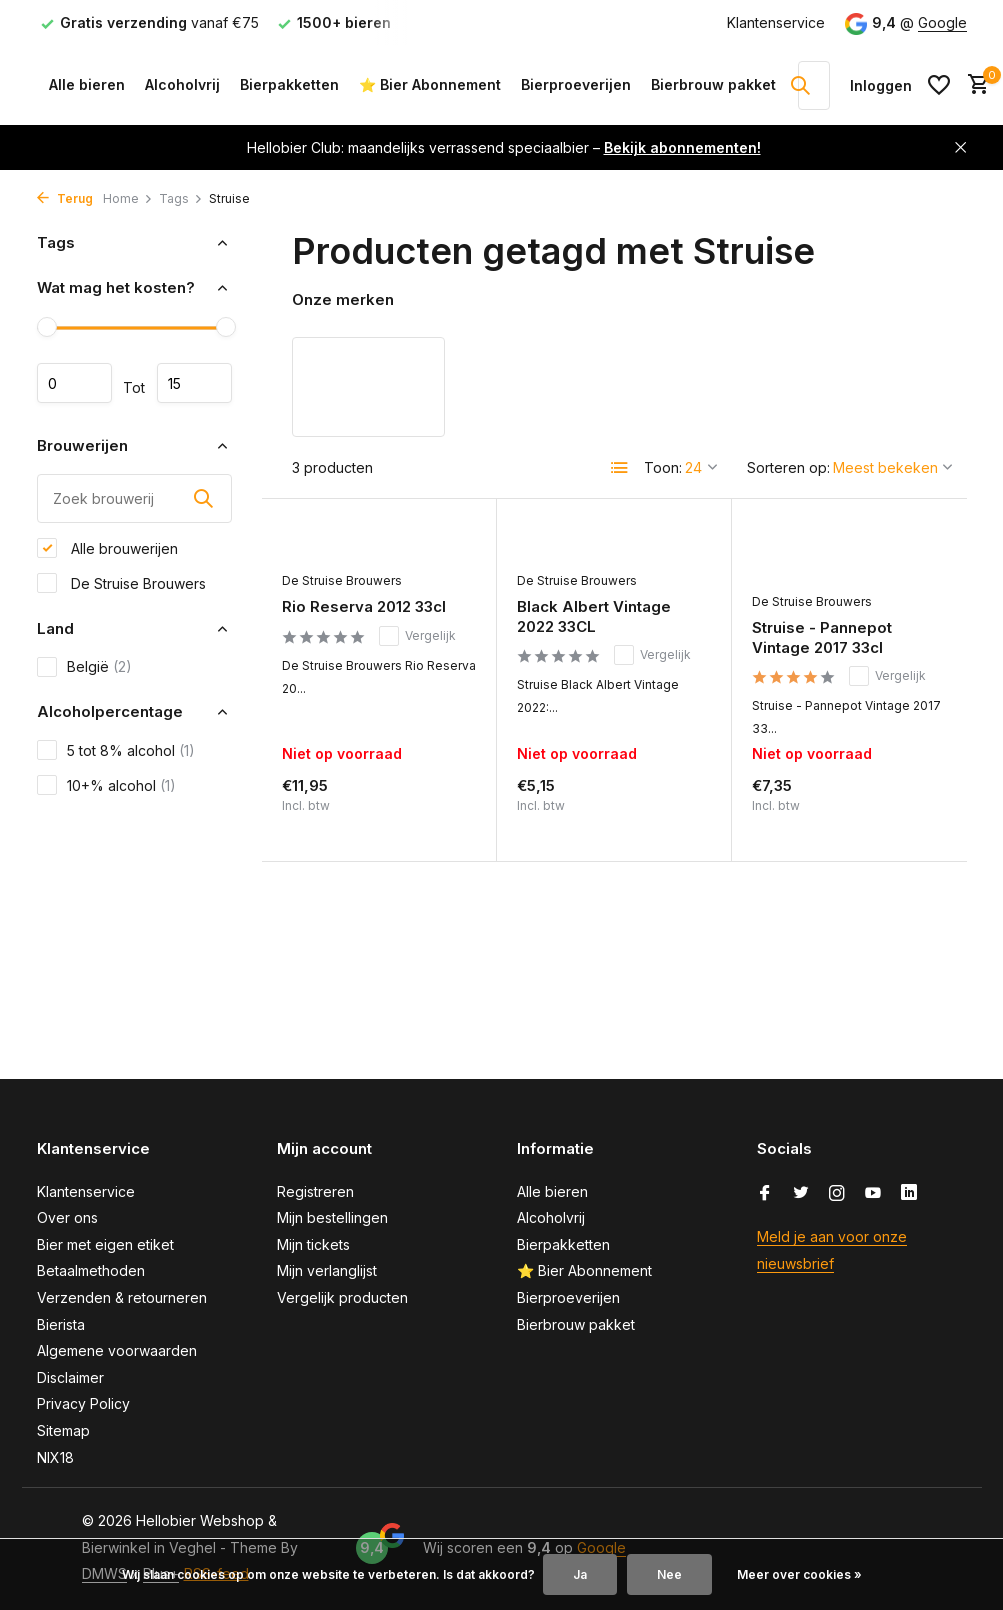  I want to click on [Youtube], so click(873, 1194).